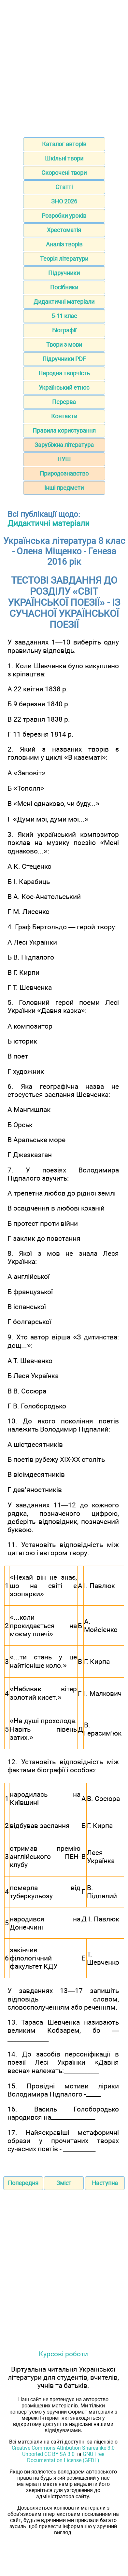 The width and height of the screenshot is (128, 2576). I want to click on Аналіз творів, so click(64, 244).